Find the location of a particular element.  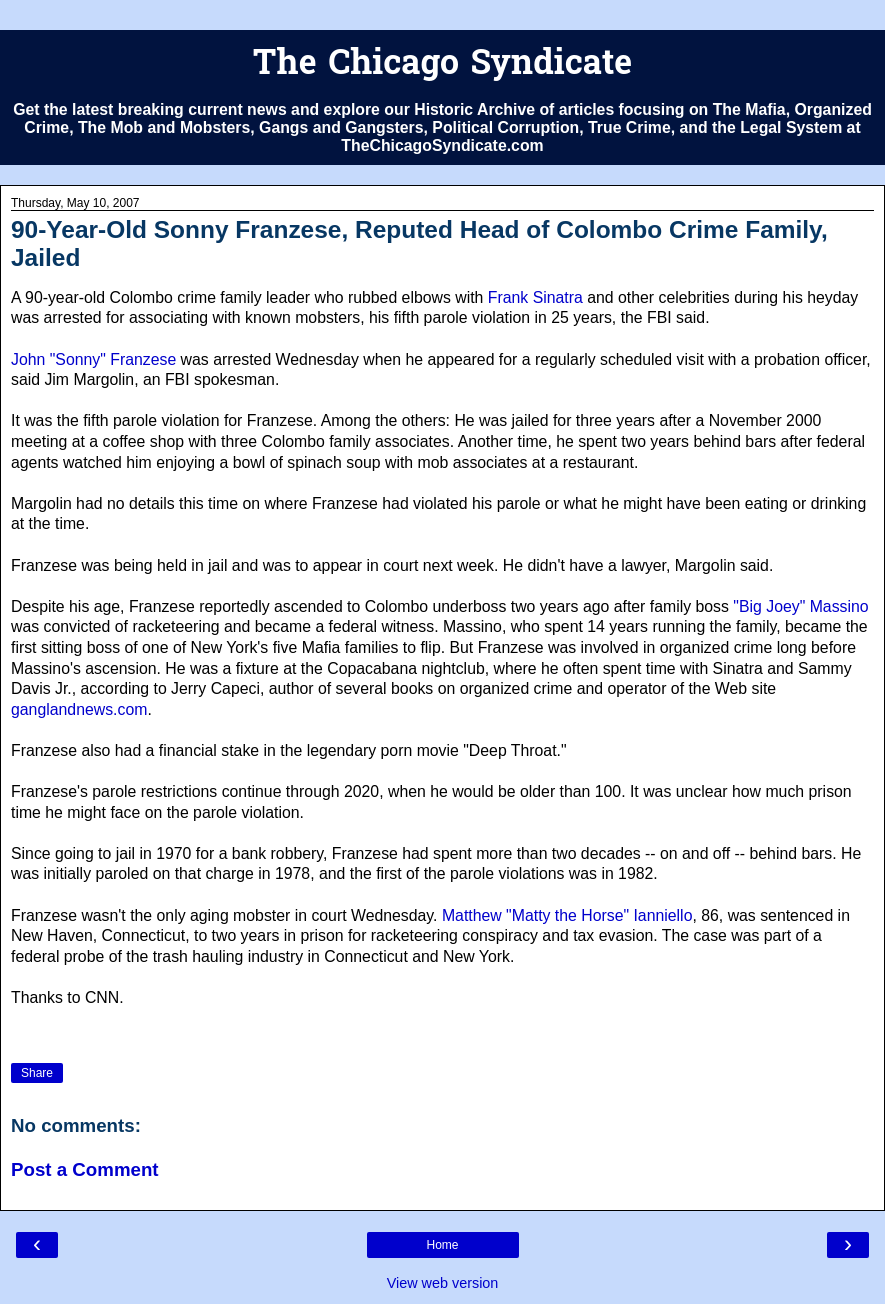

The Chicago Syndicate is located at coordinates (442, 65).